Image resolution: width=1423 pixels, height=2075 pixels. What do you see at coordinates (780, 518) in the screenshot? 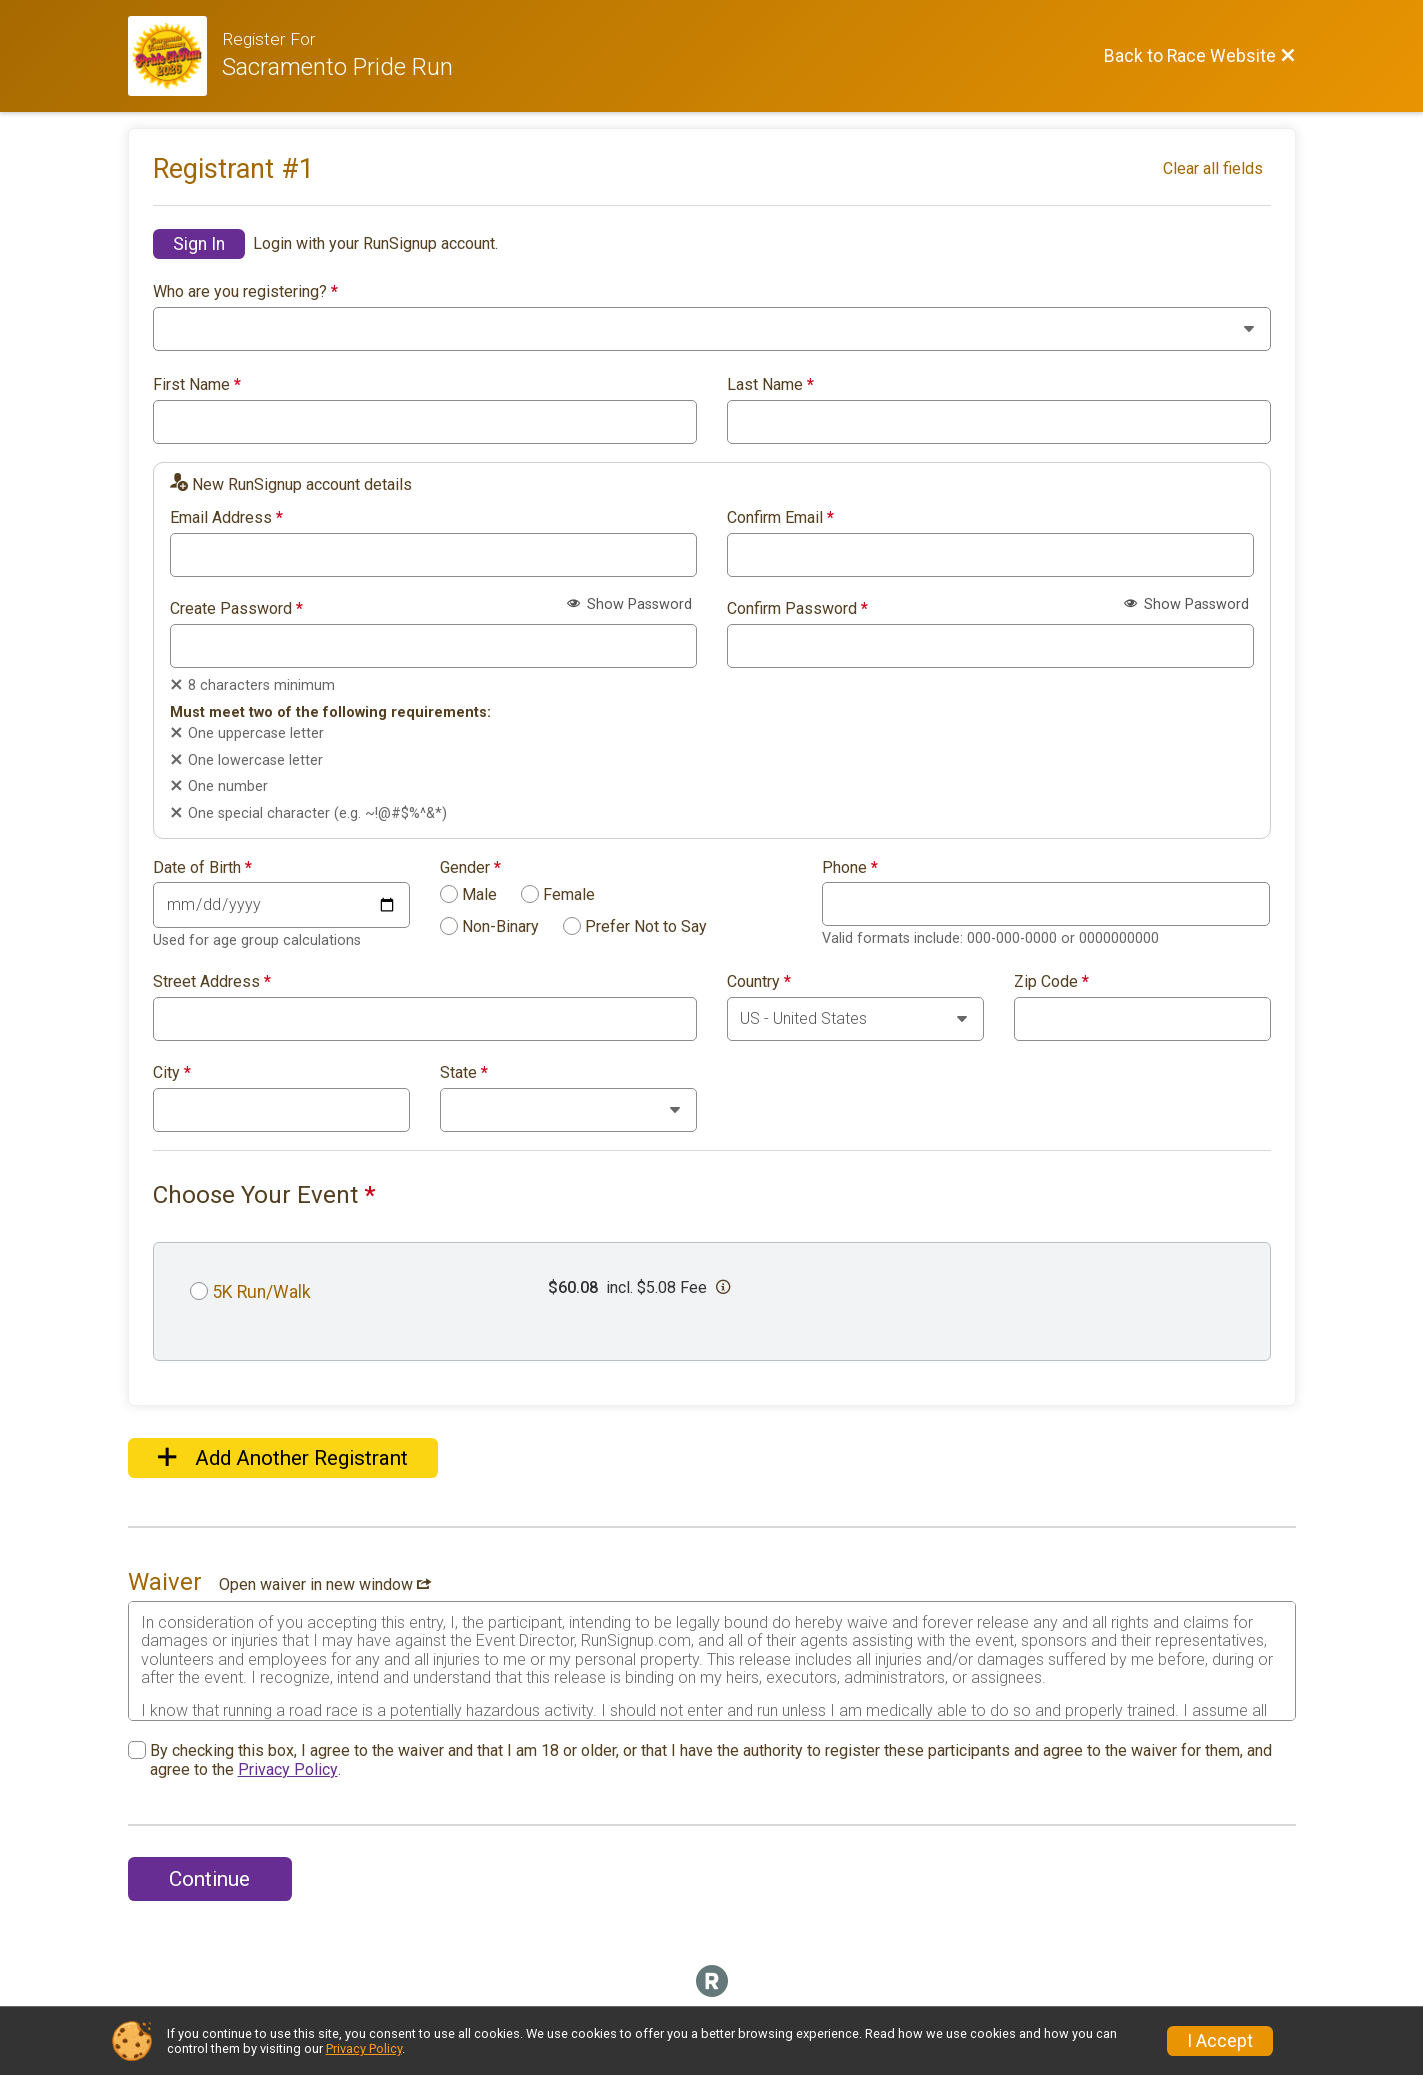
I see `Confirm Email` at bounding box center [780, 518].